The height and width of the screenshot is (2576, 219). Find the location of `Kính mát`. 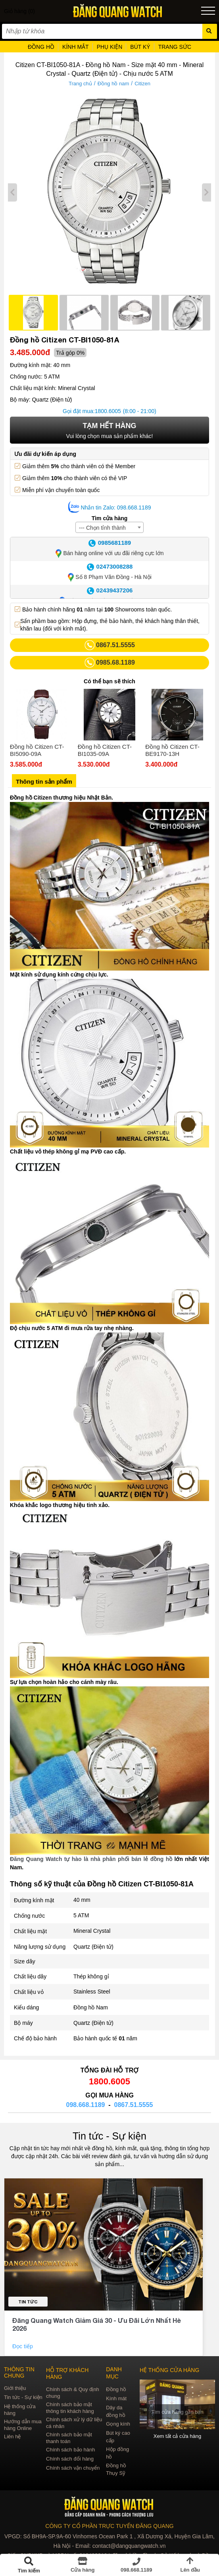

Kính mát is located at coordinates (116, 2398).